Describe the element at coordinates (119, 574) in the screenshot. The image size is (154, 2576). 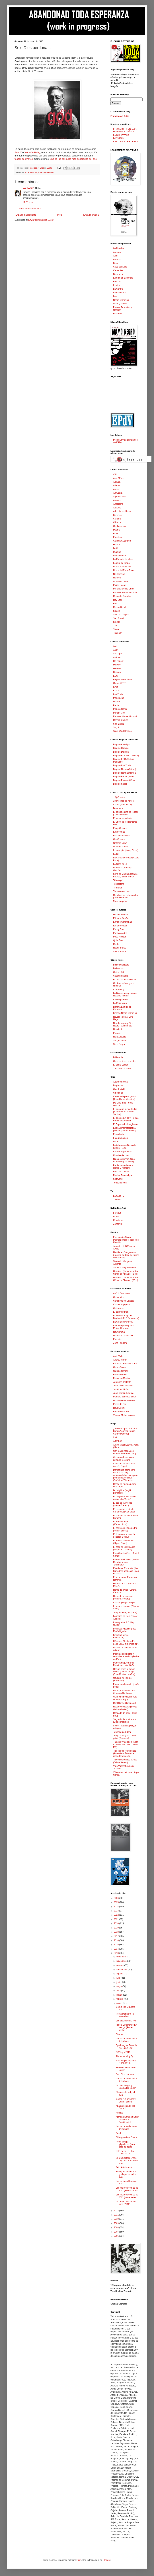
I see `NGCFicción!` at that location.